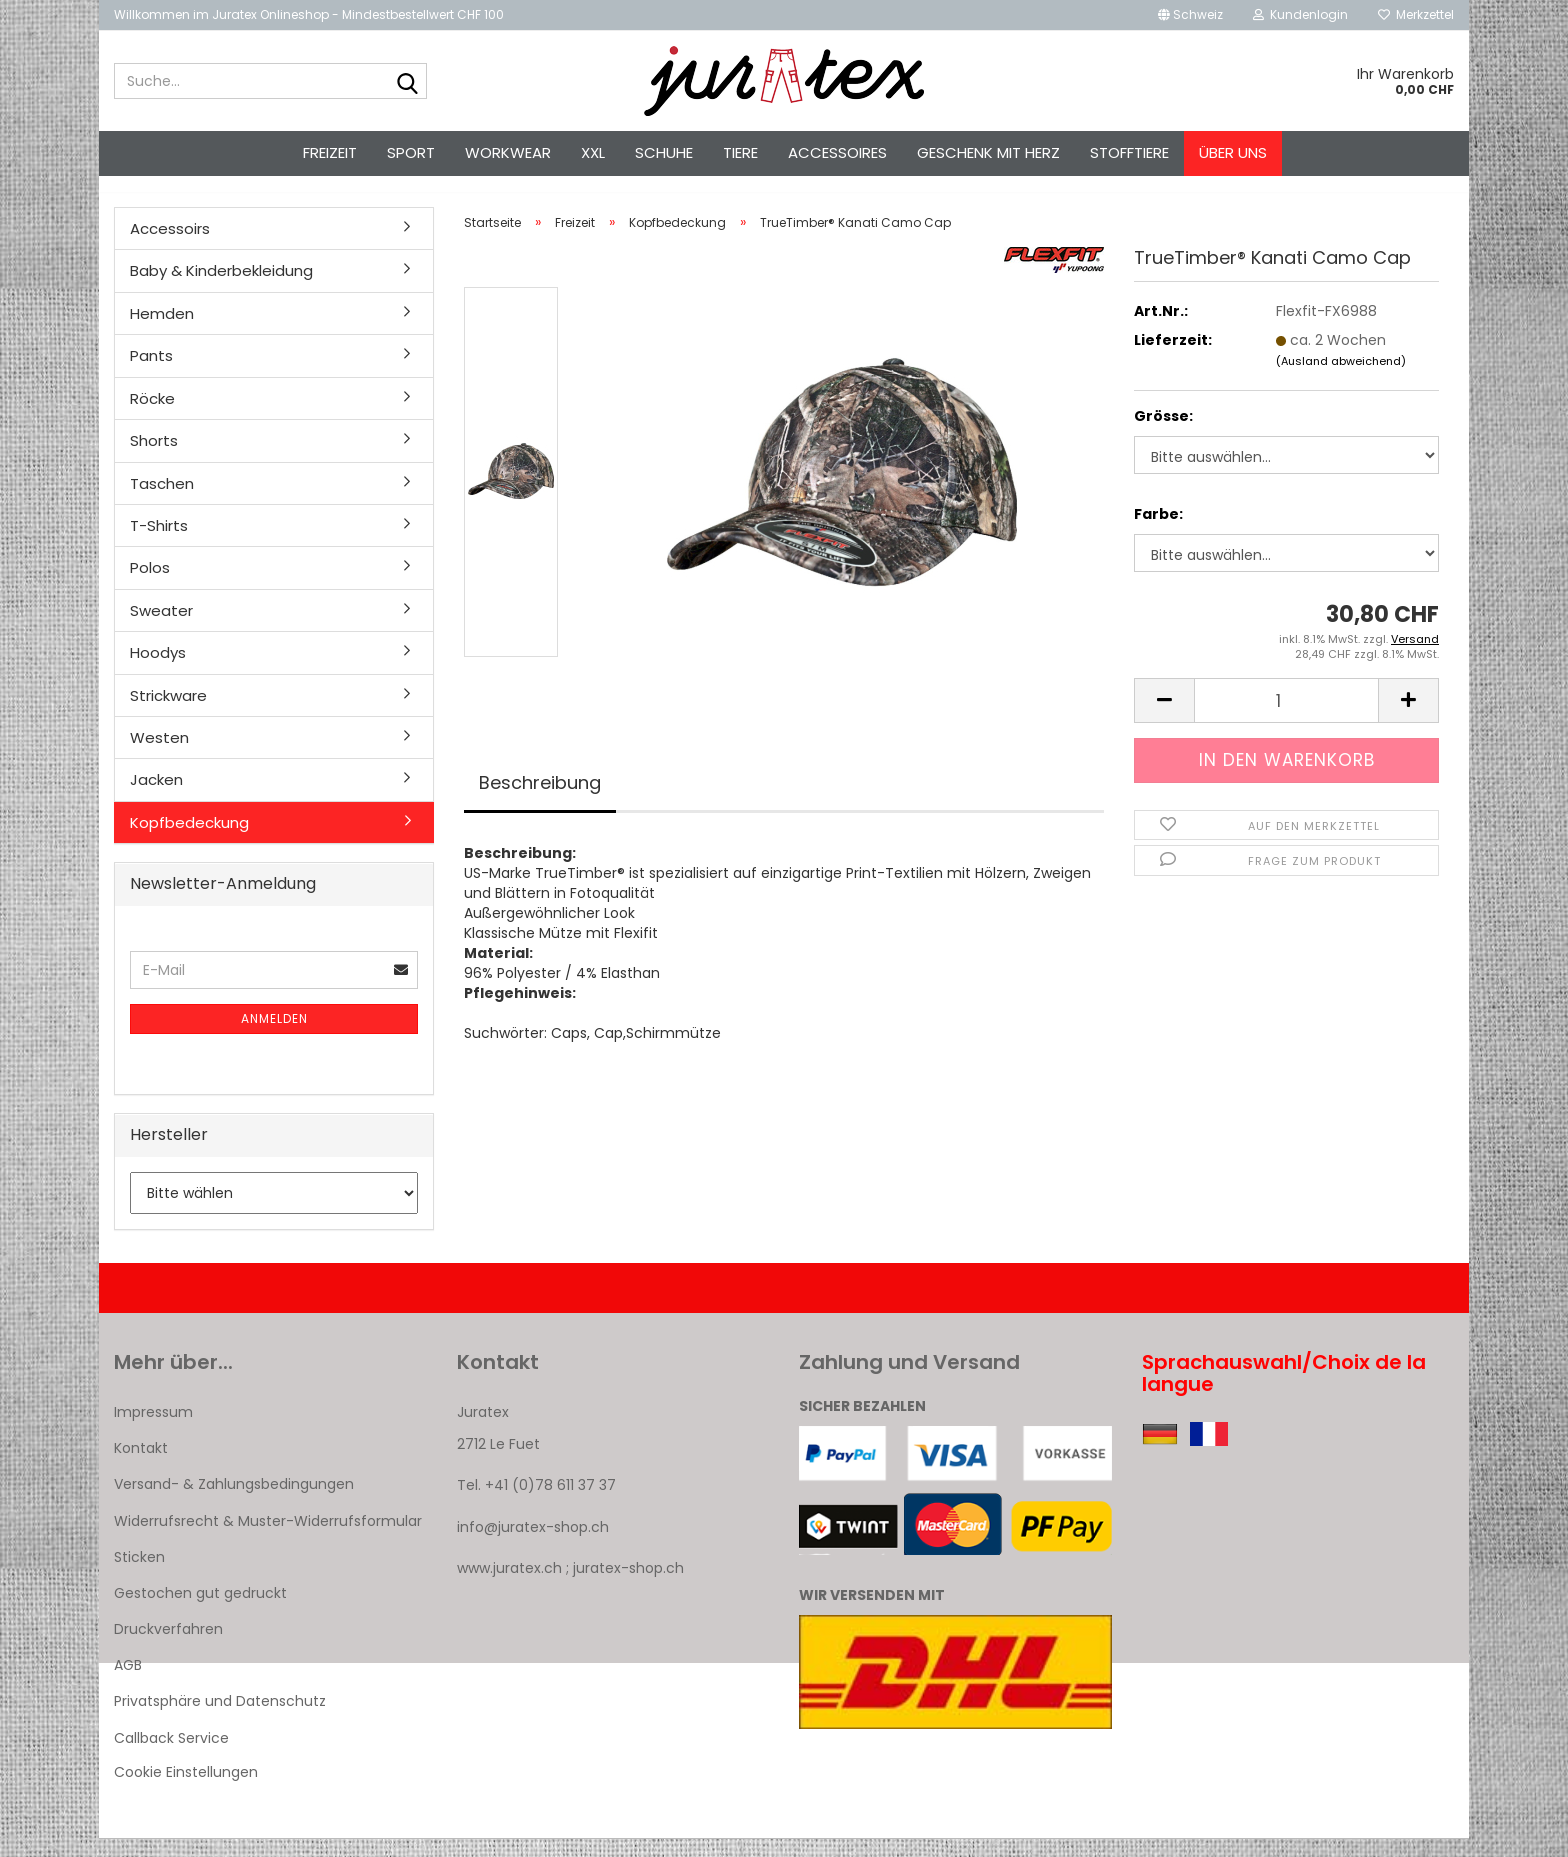 The width and height of the screenshot is (1568, 1857). I want to click on Baby & Kinderbekleidung, so click(221, 288).